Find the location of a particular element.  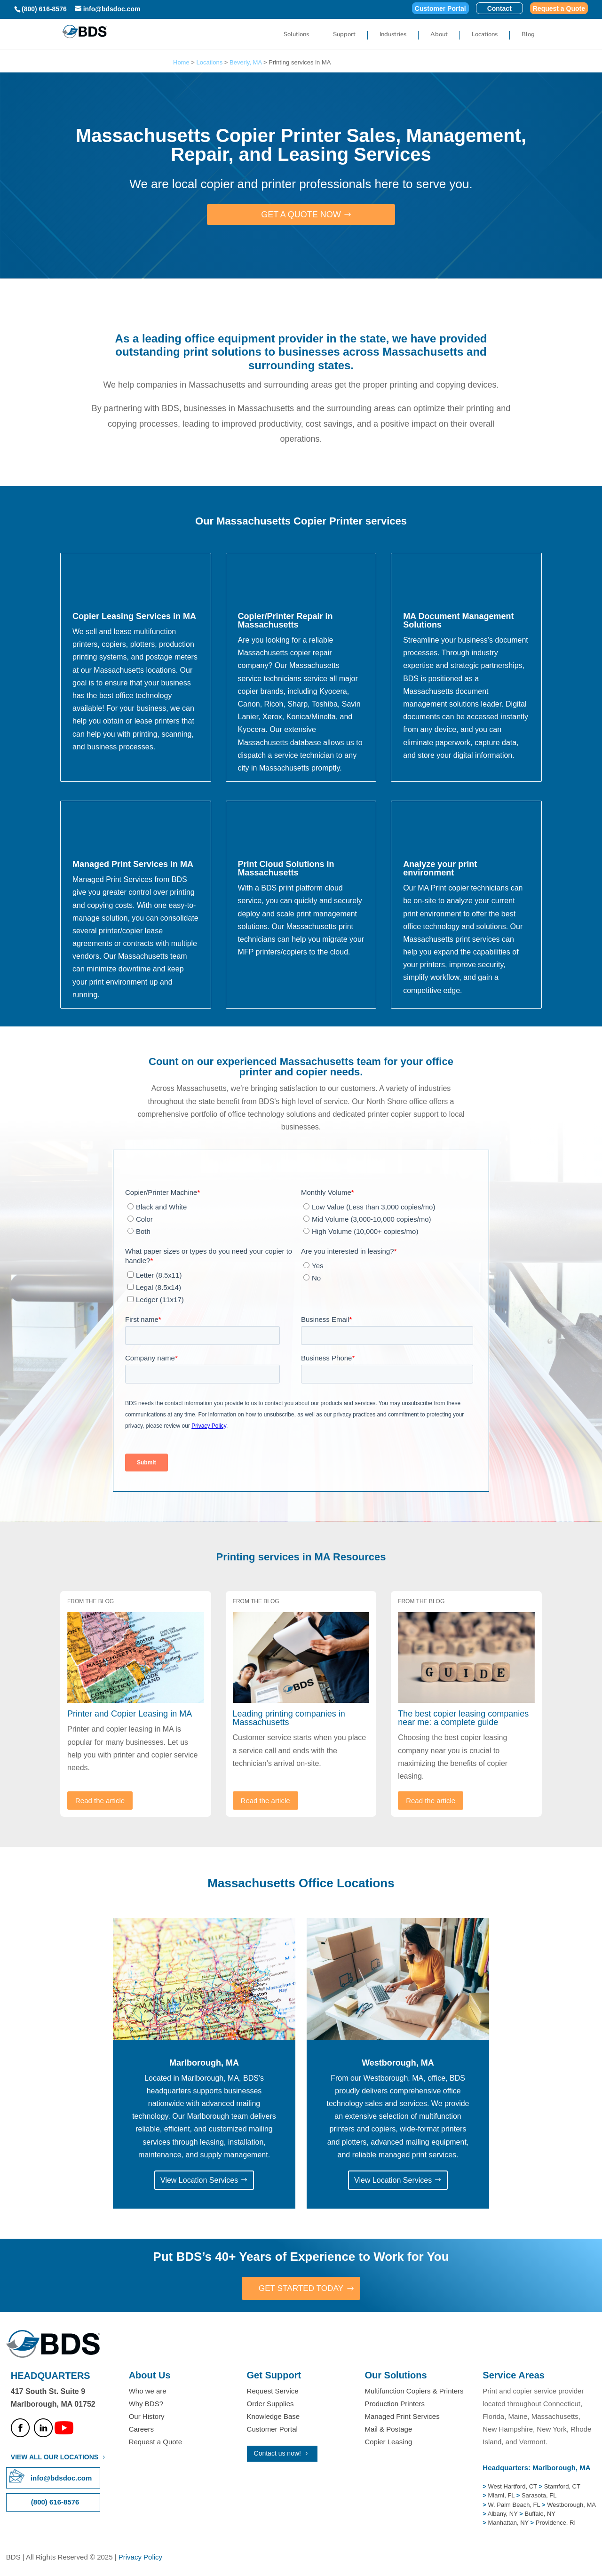

Home is located at coordinates (181, 62).